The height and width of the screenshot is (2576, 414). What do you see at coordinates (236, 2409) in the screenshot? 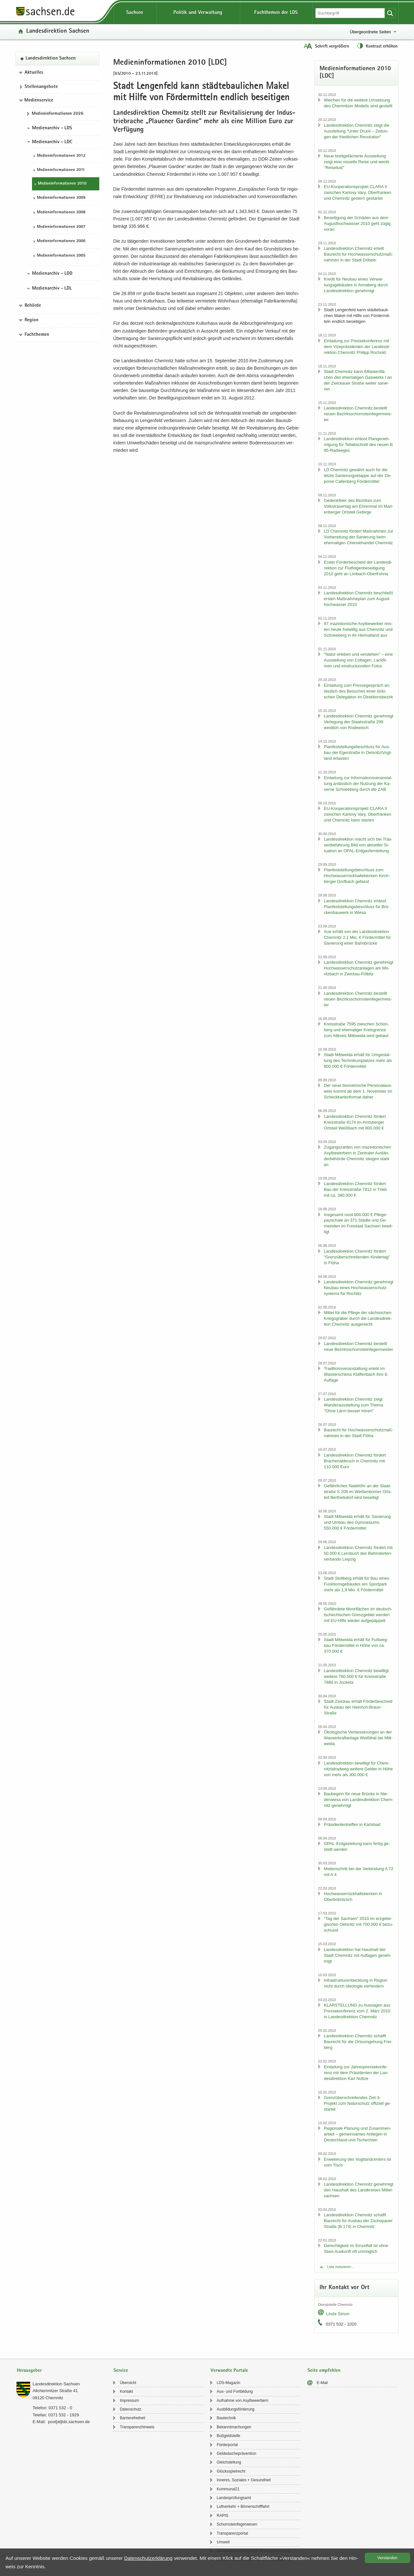
I see `Aus­bil­dungs­för­de­rung` at bounding box center [236, 2409].